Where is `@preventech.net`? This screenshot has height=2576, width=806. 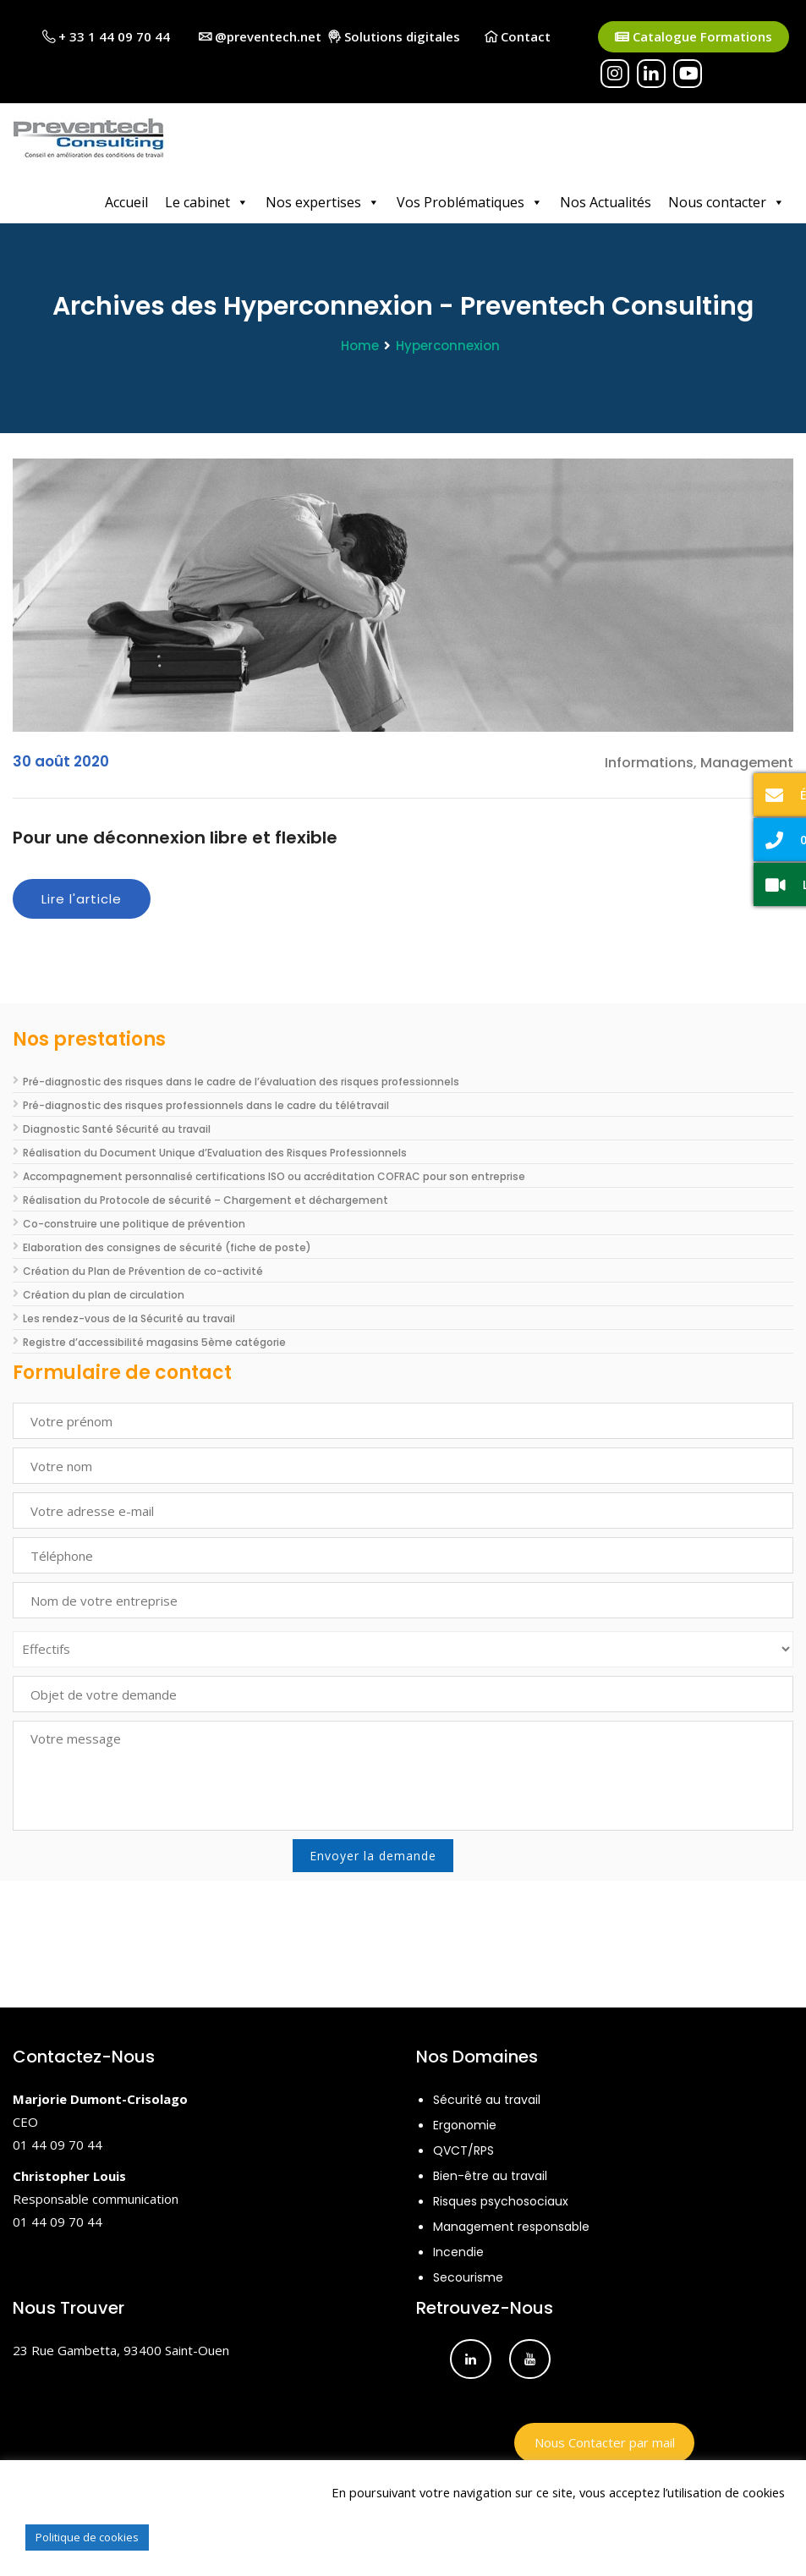
@preventech.net is located at coordinates (260, 36).